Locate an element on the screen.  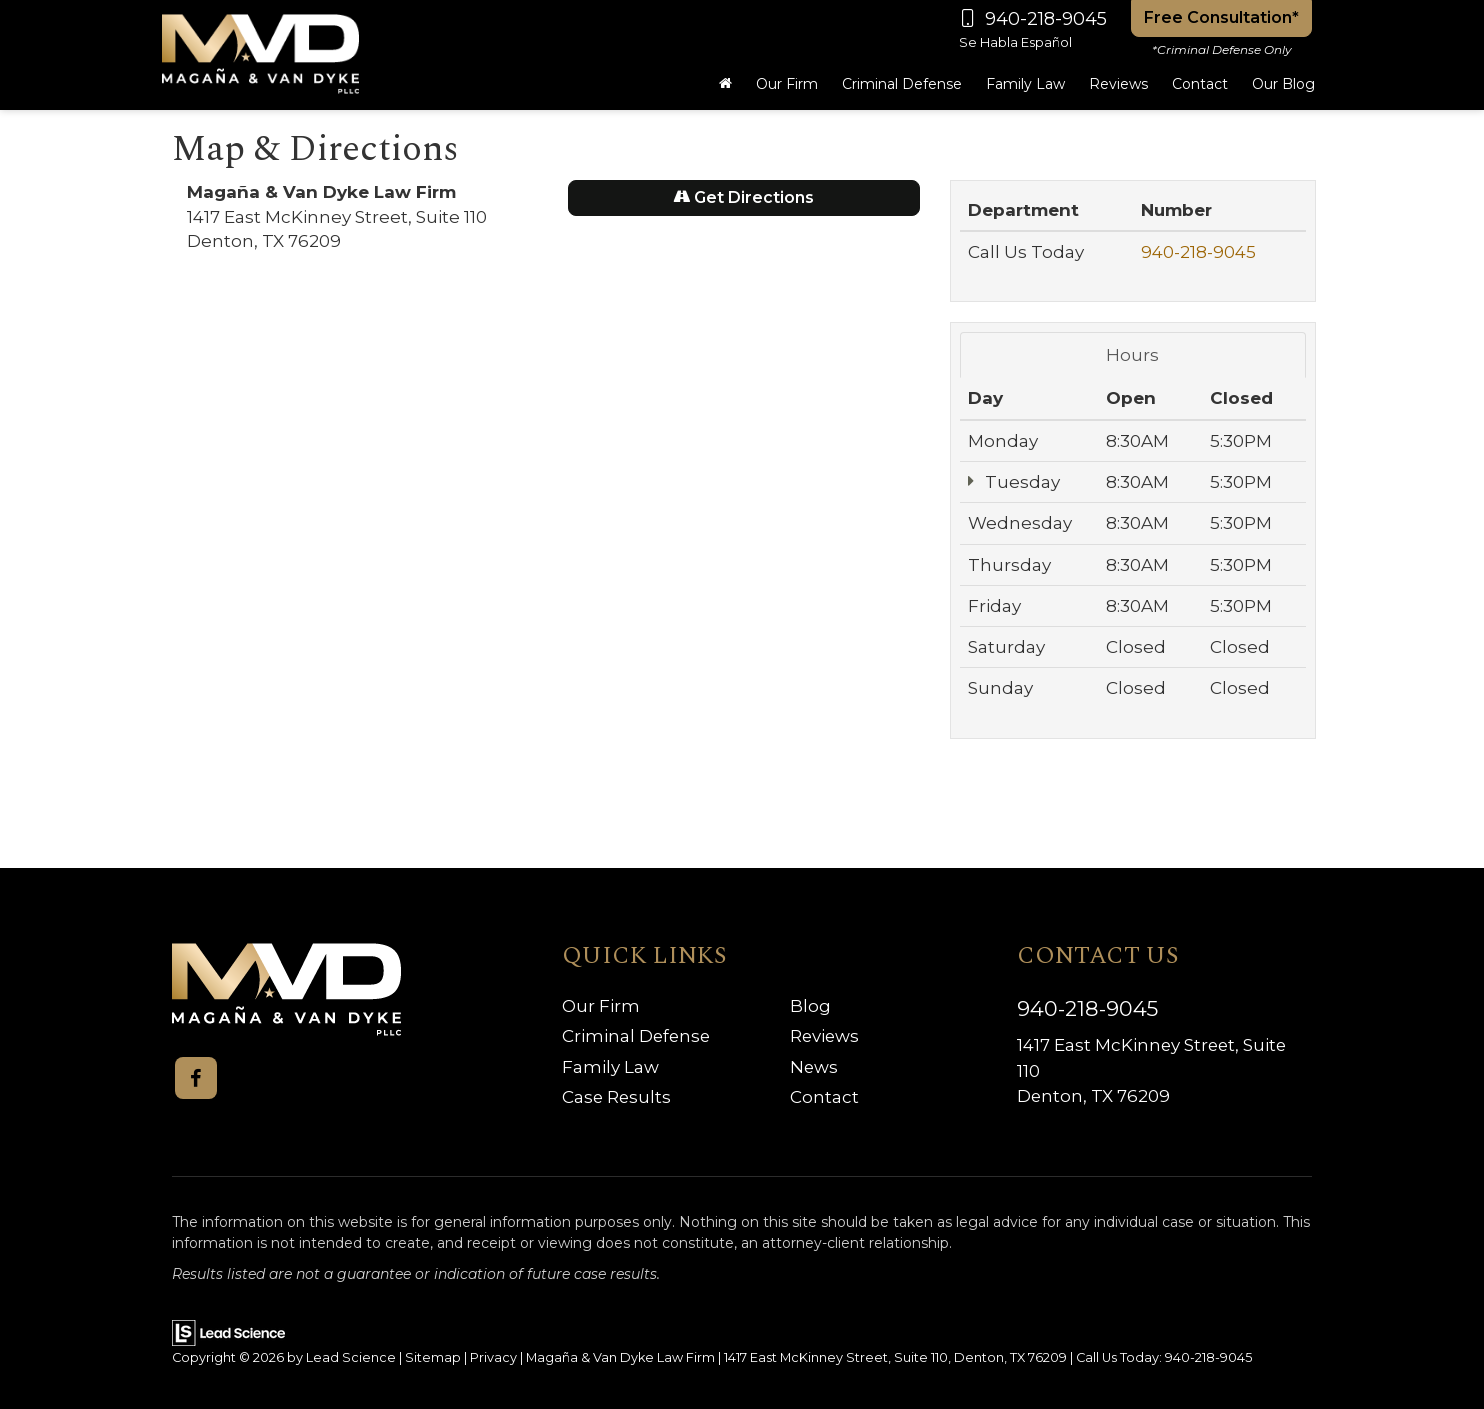
Contact is located at coordinates (824, 1097).